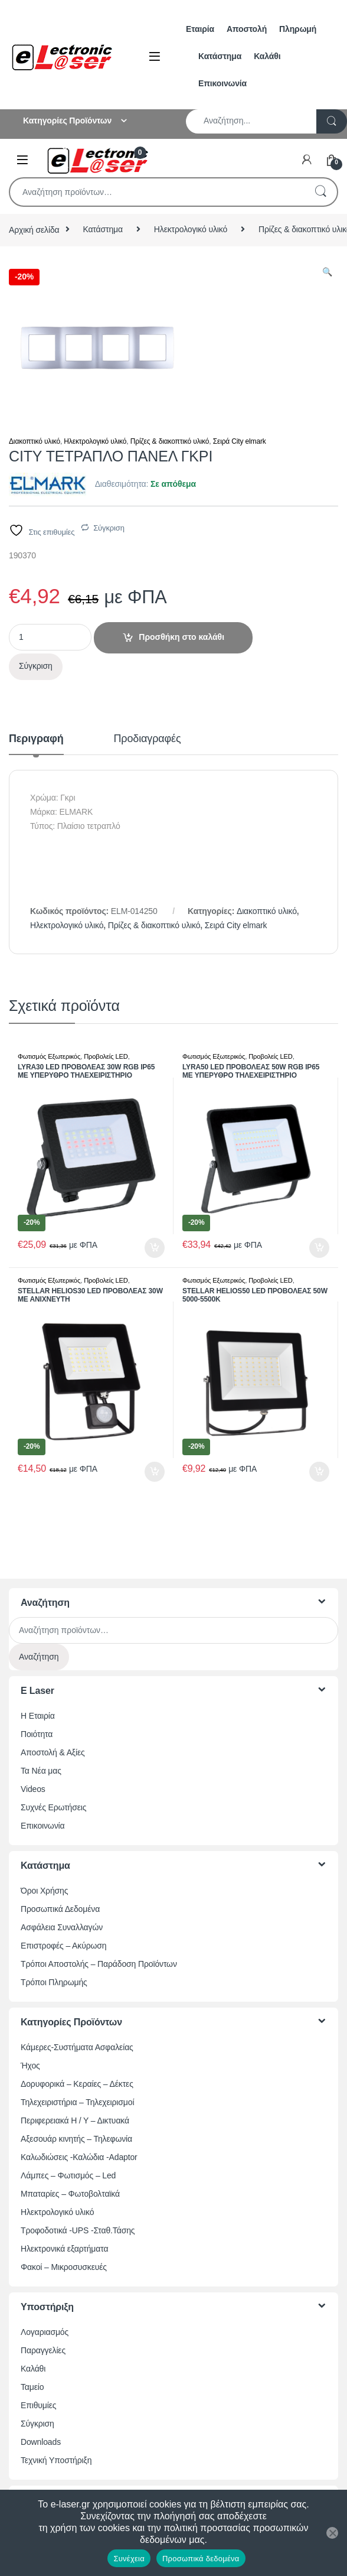 The height and width of the screenshot is (2576, 347). What do you see at coordinates (76, 2139) in the screenshot?
I see `Αξεσουάρ κινητής – Τηλεφωνία` at bounding box center [76, 2139].